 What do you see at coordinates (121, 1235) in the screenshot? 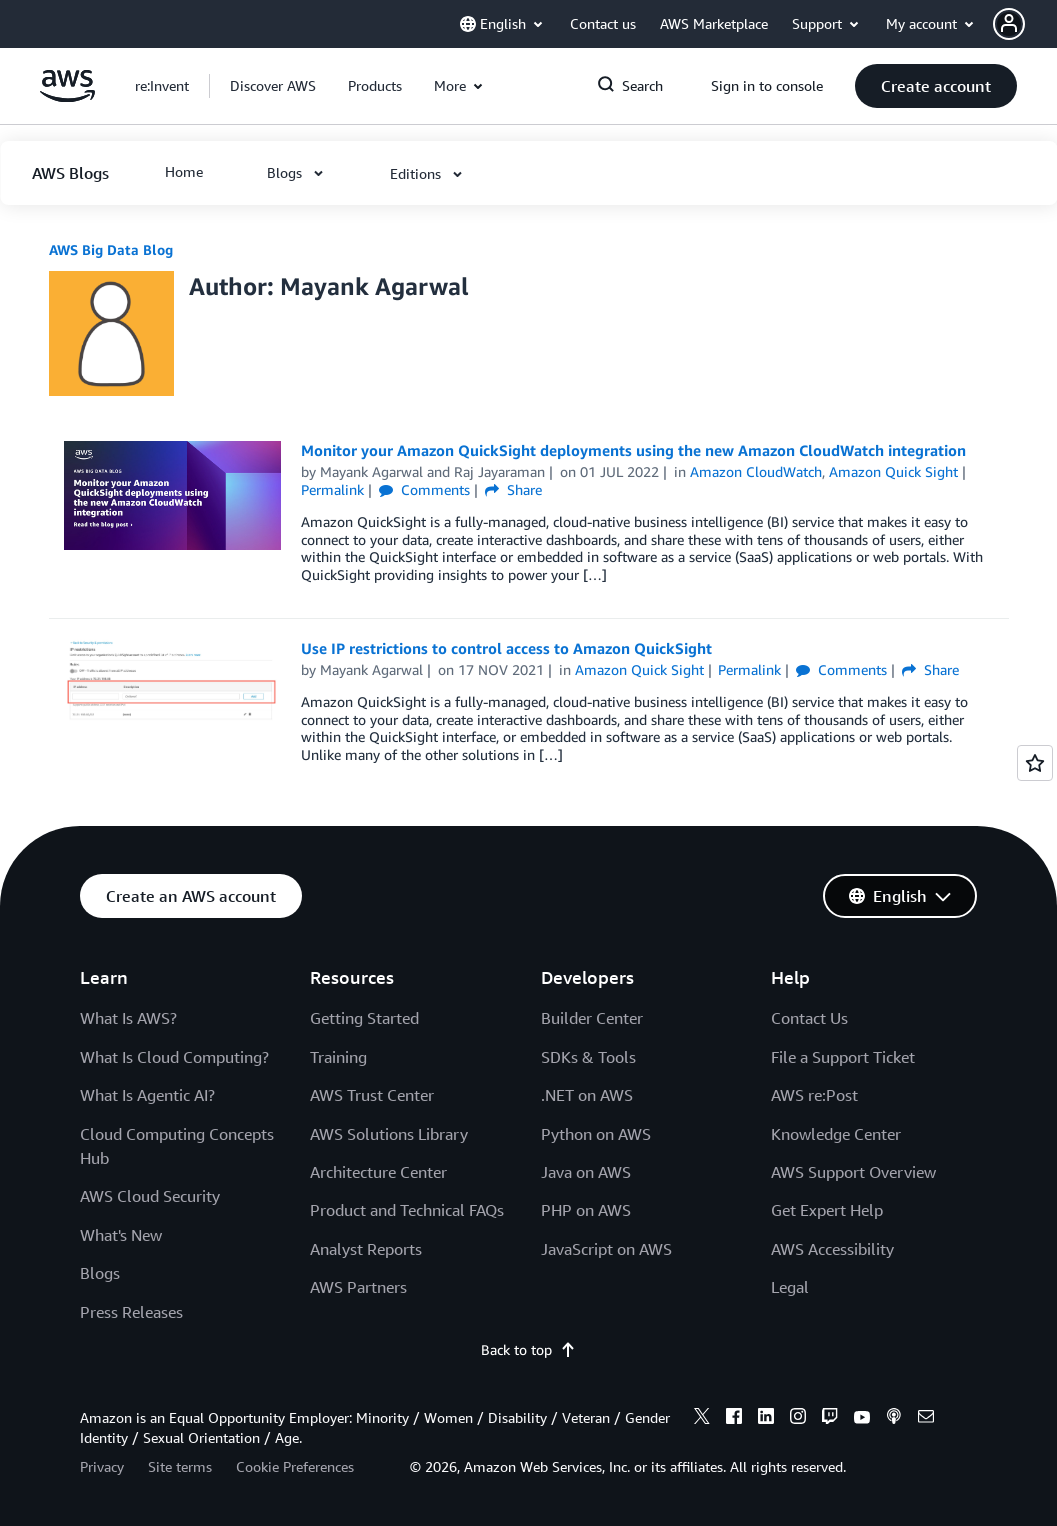
I see `What's New` at bounding box center [121, 1235].